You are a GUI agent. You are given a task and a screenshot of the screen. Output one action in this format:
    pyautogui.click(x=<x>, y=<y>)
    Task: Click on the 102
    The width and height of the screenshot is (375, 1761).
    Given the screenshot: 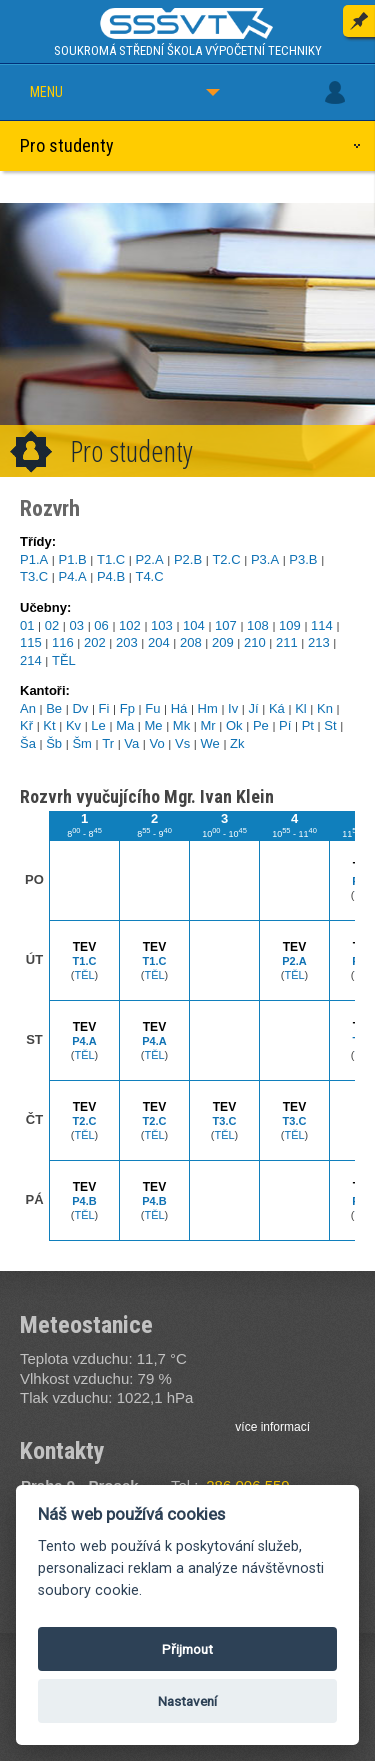 What is the action you would take?
    pyautogui.click(x=130, y=625)
    